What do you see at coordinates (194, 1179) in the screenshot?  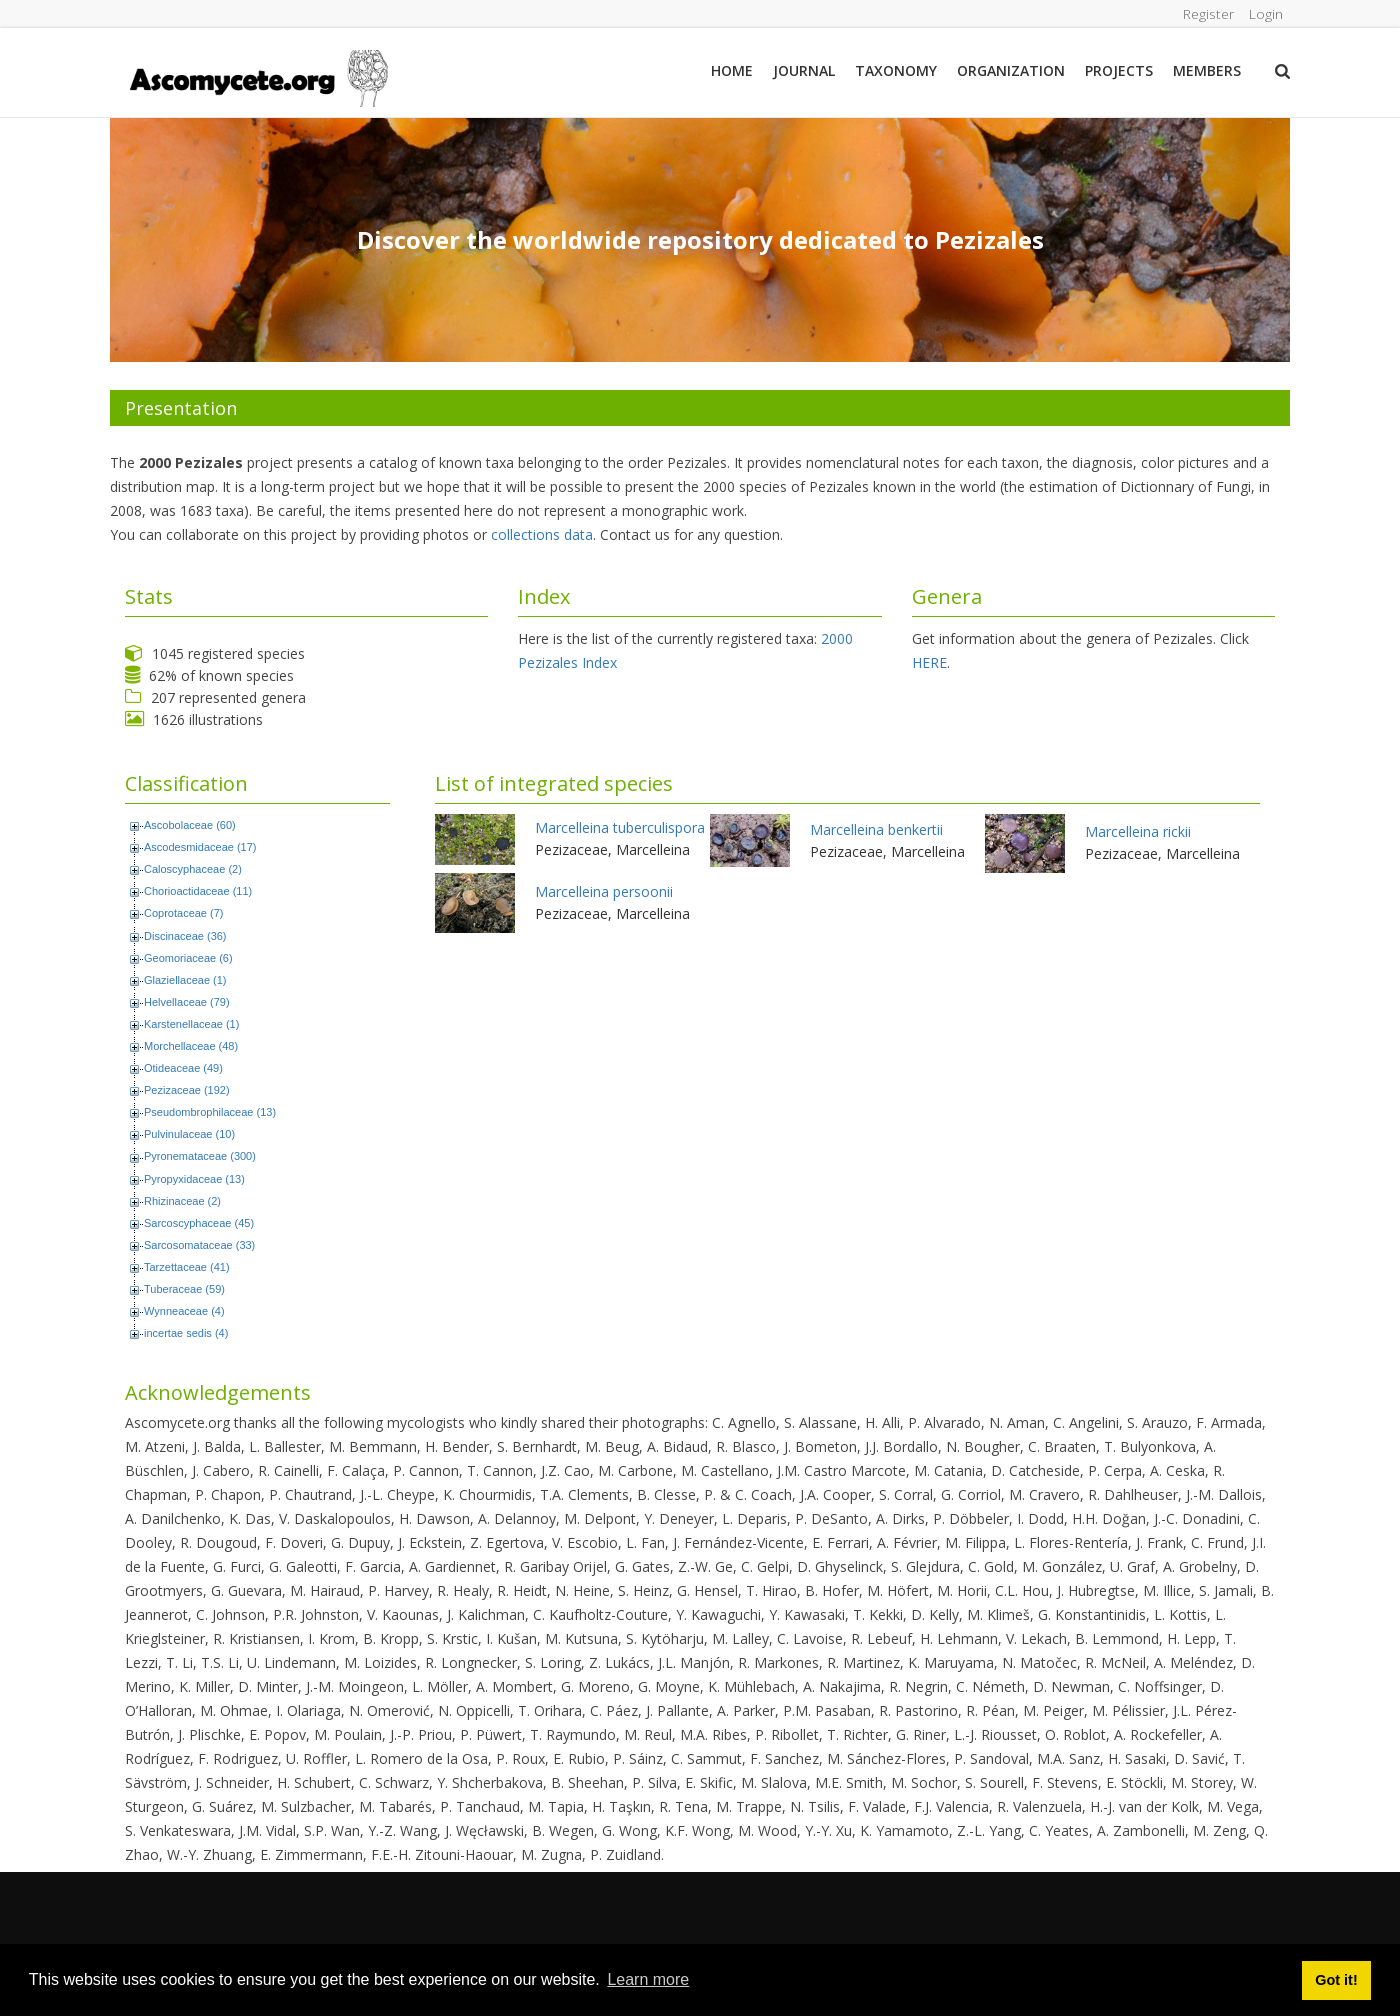 I see `Pyropyxidaceae (13)` at bounding box center [194, 1179].